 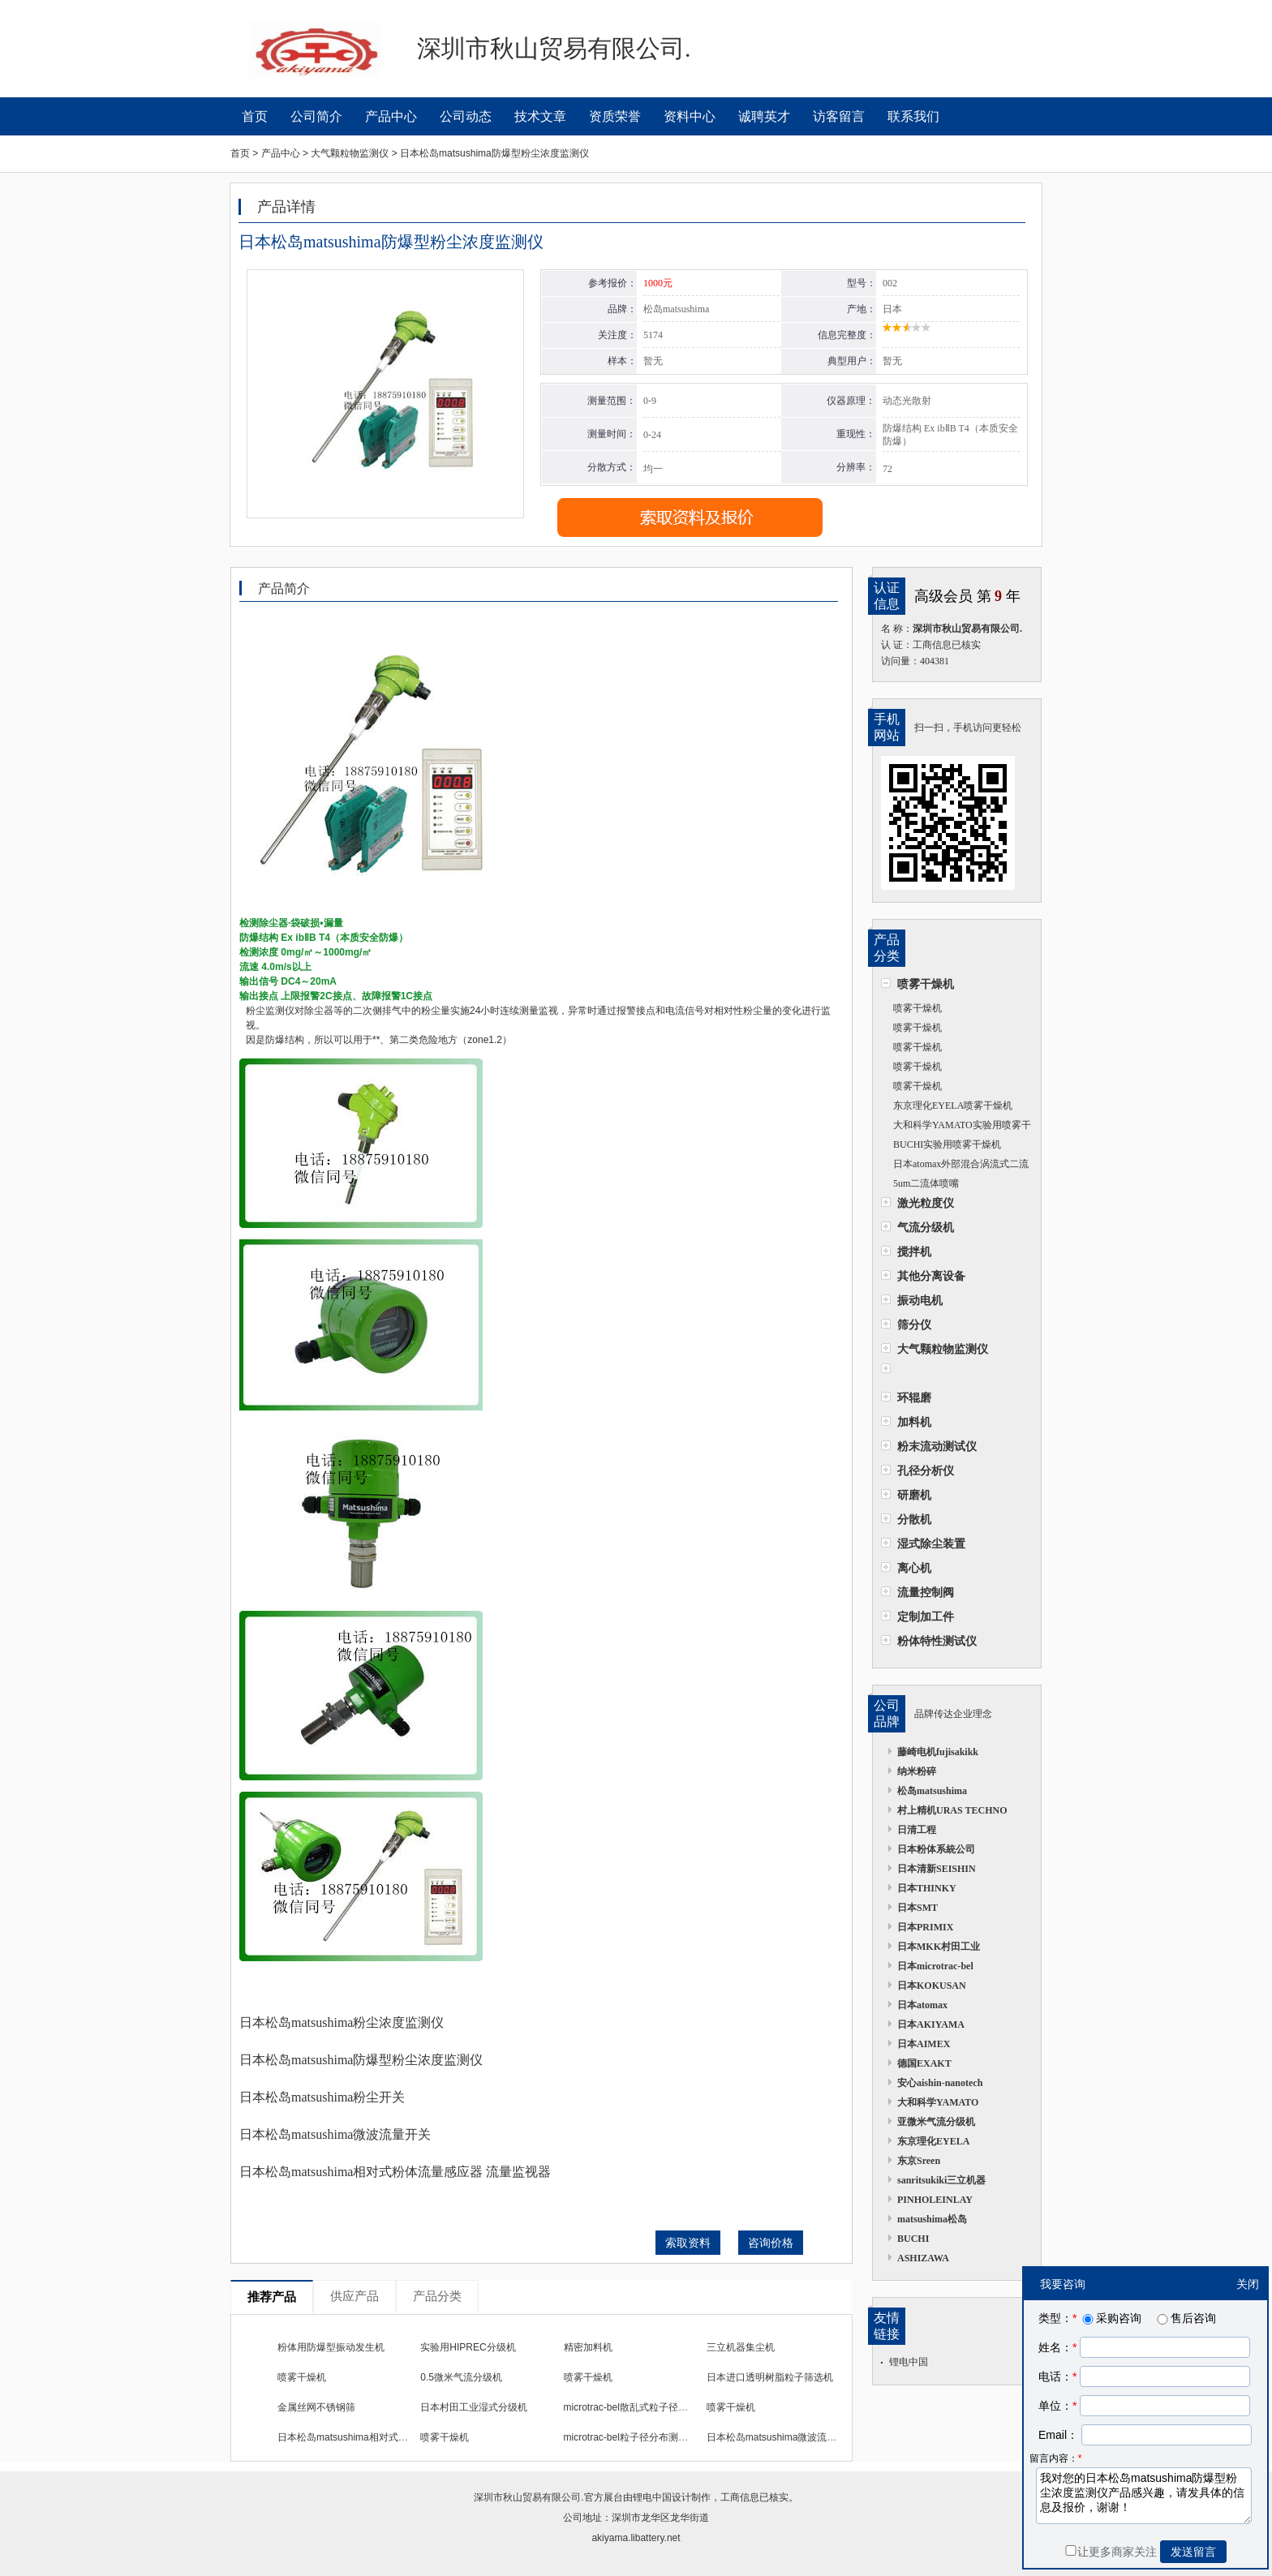 I want to click on 咨询价格, so click(x=770, y=2242).